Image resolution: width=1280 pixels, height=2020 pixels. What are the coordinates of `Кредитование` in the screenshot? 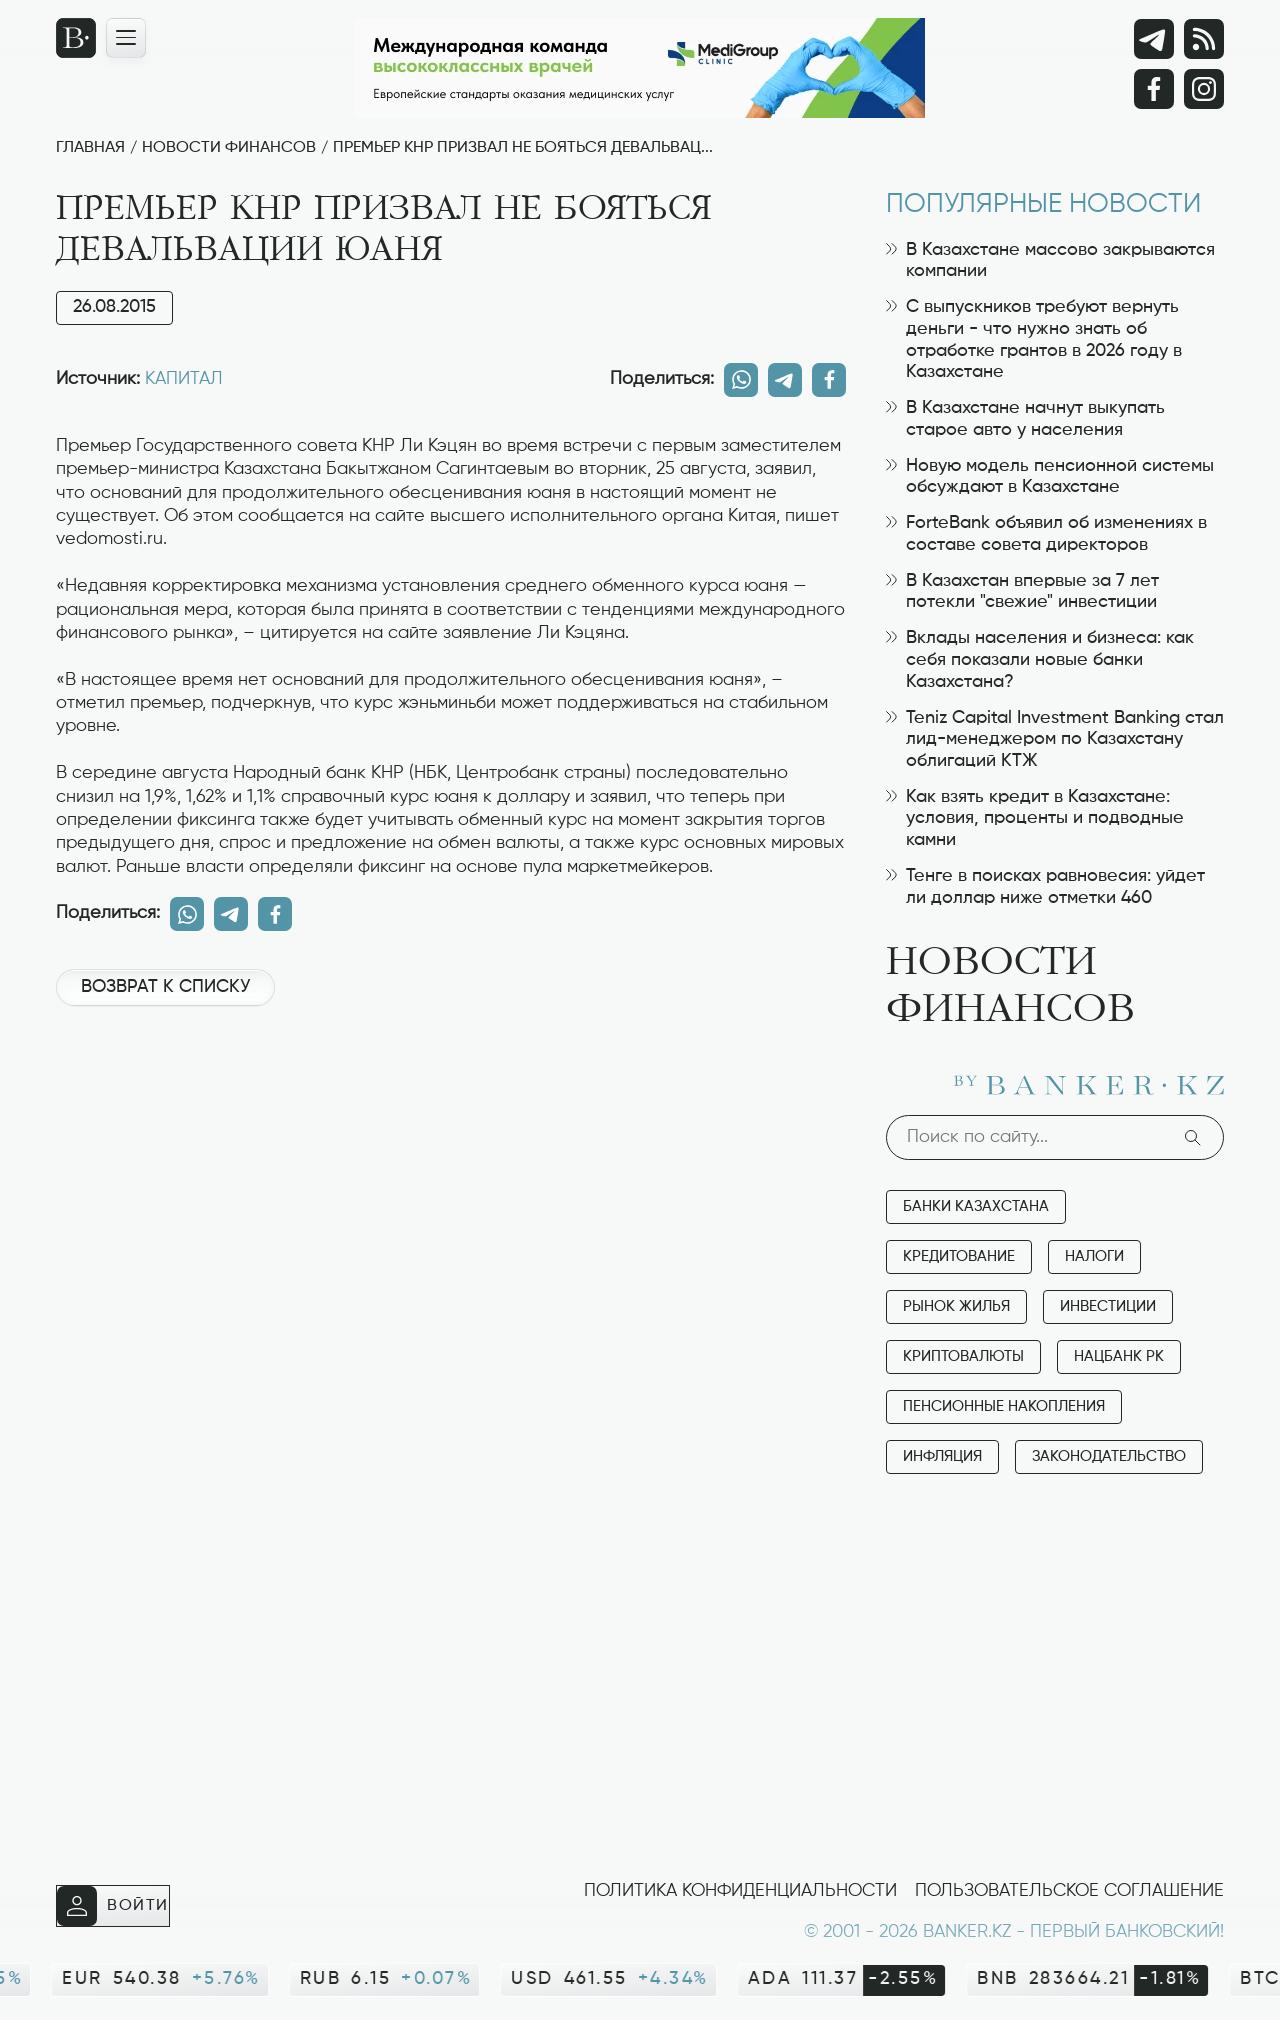 It's located at (959, 1256).